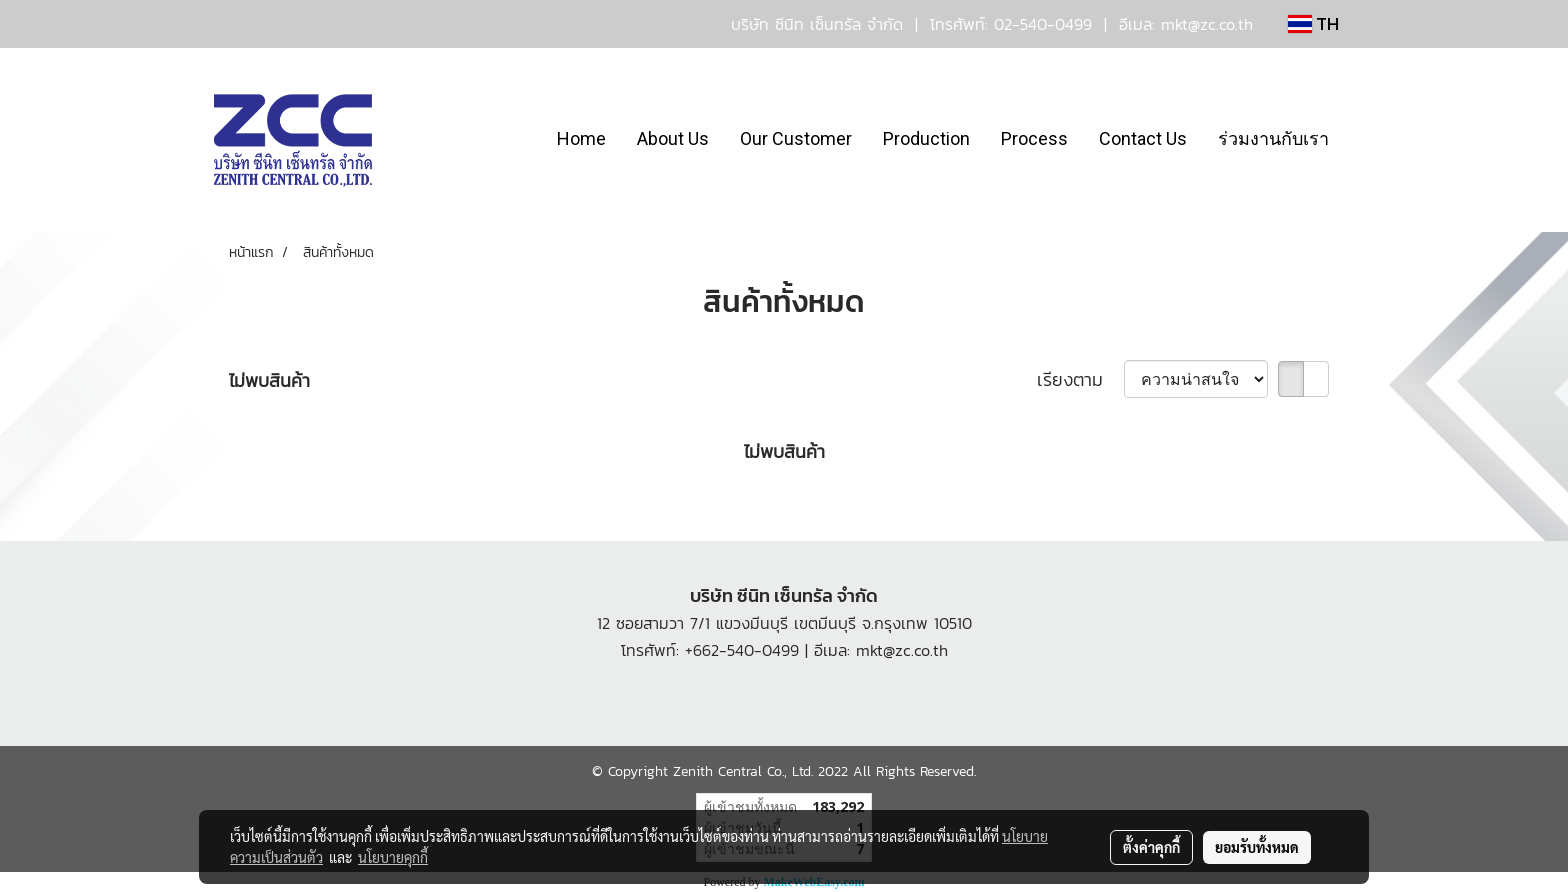 The image size is (1568, 892). I want to click on About Us, so click(673, 138).